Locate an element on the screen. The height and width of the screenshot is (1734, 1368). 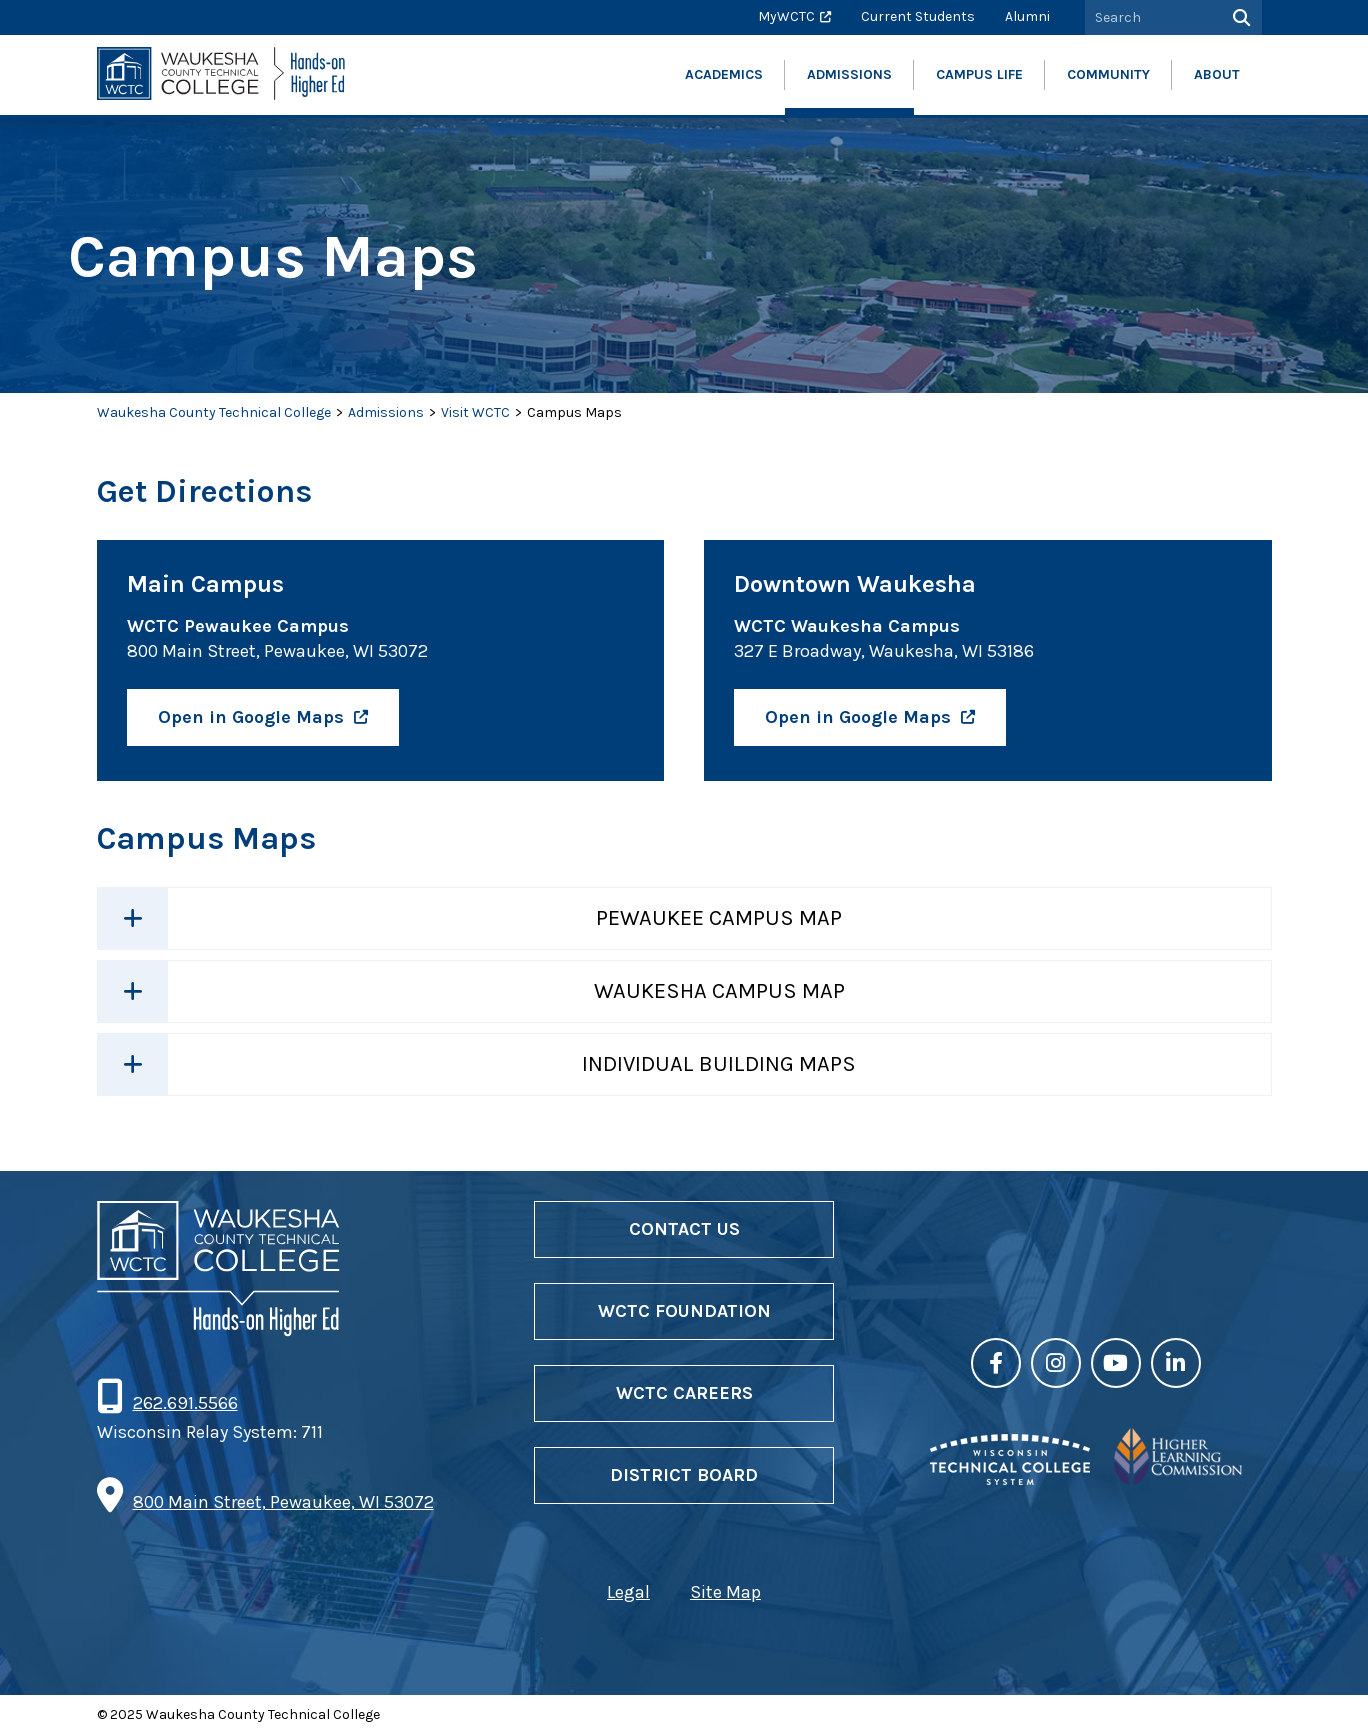
WCTC Foundation is located at coordinates (684, 1311).